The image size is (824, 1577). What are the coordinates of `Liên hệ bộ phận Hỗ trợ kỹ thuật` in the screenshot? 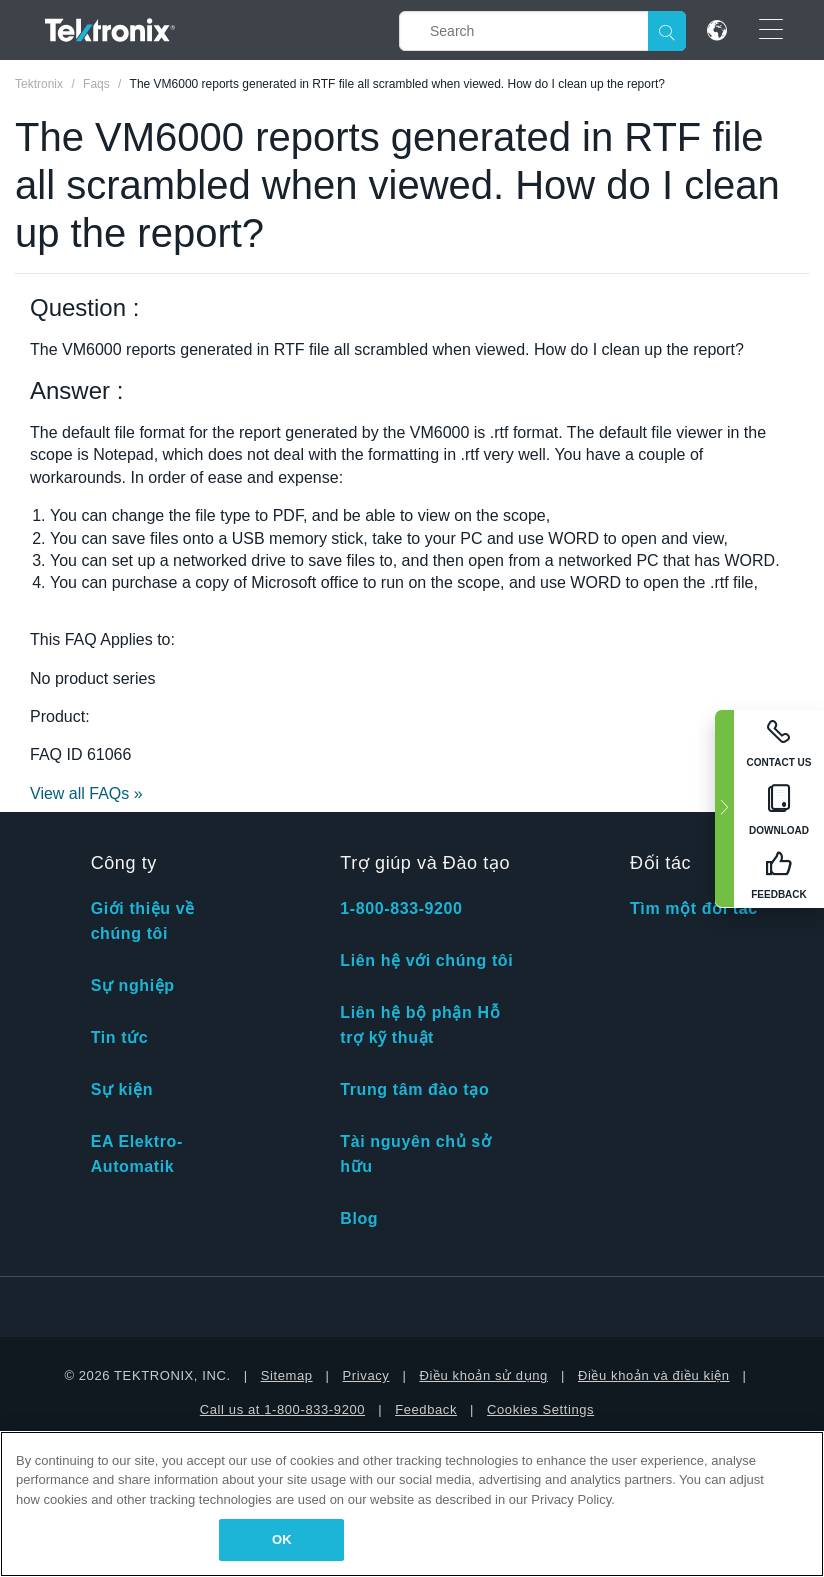 It's located at (420, 1025).